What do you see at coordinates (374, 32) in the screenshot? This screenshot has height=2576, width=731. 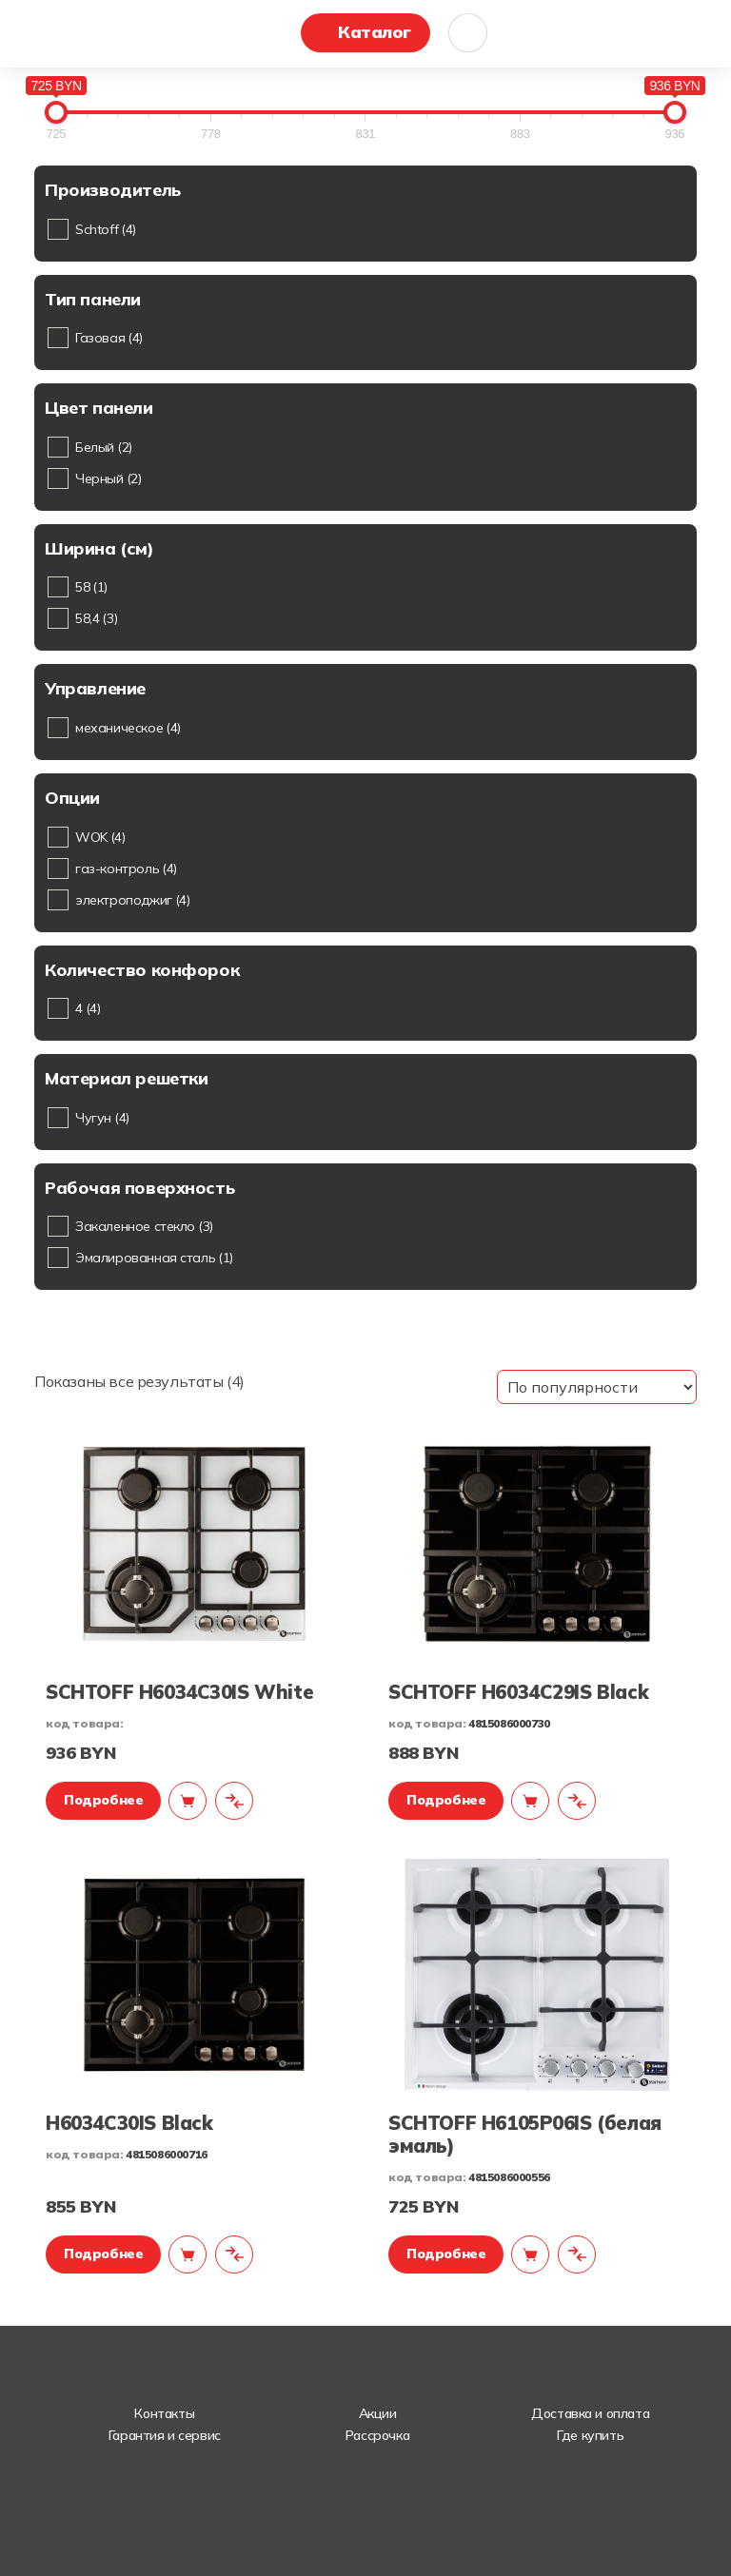 I see `Каталог` at bounding box center [374, 32].